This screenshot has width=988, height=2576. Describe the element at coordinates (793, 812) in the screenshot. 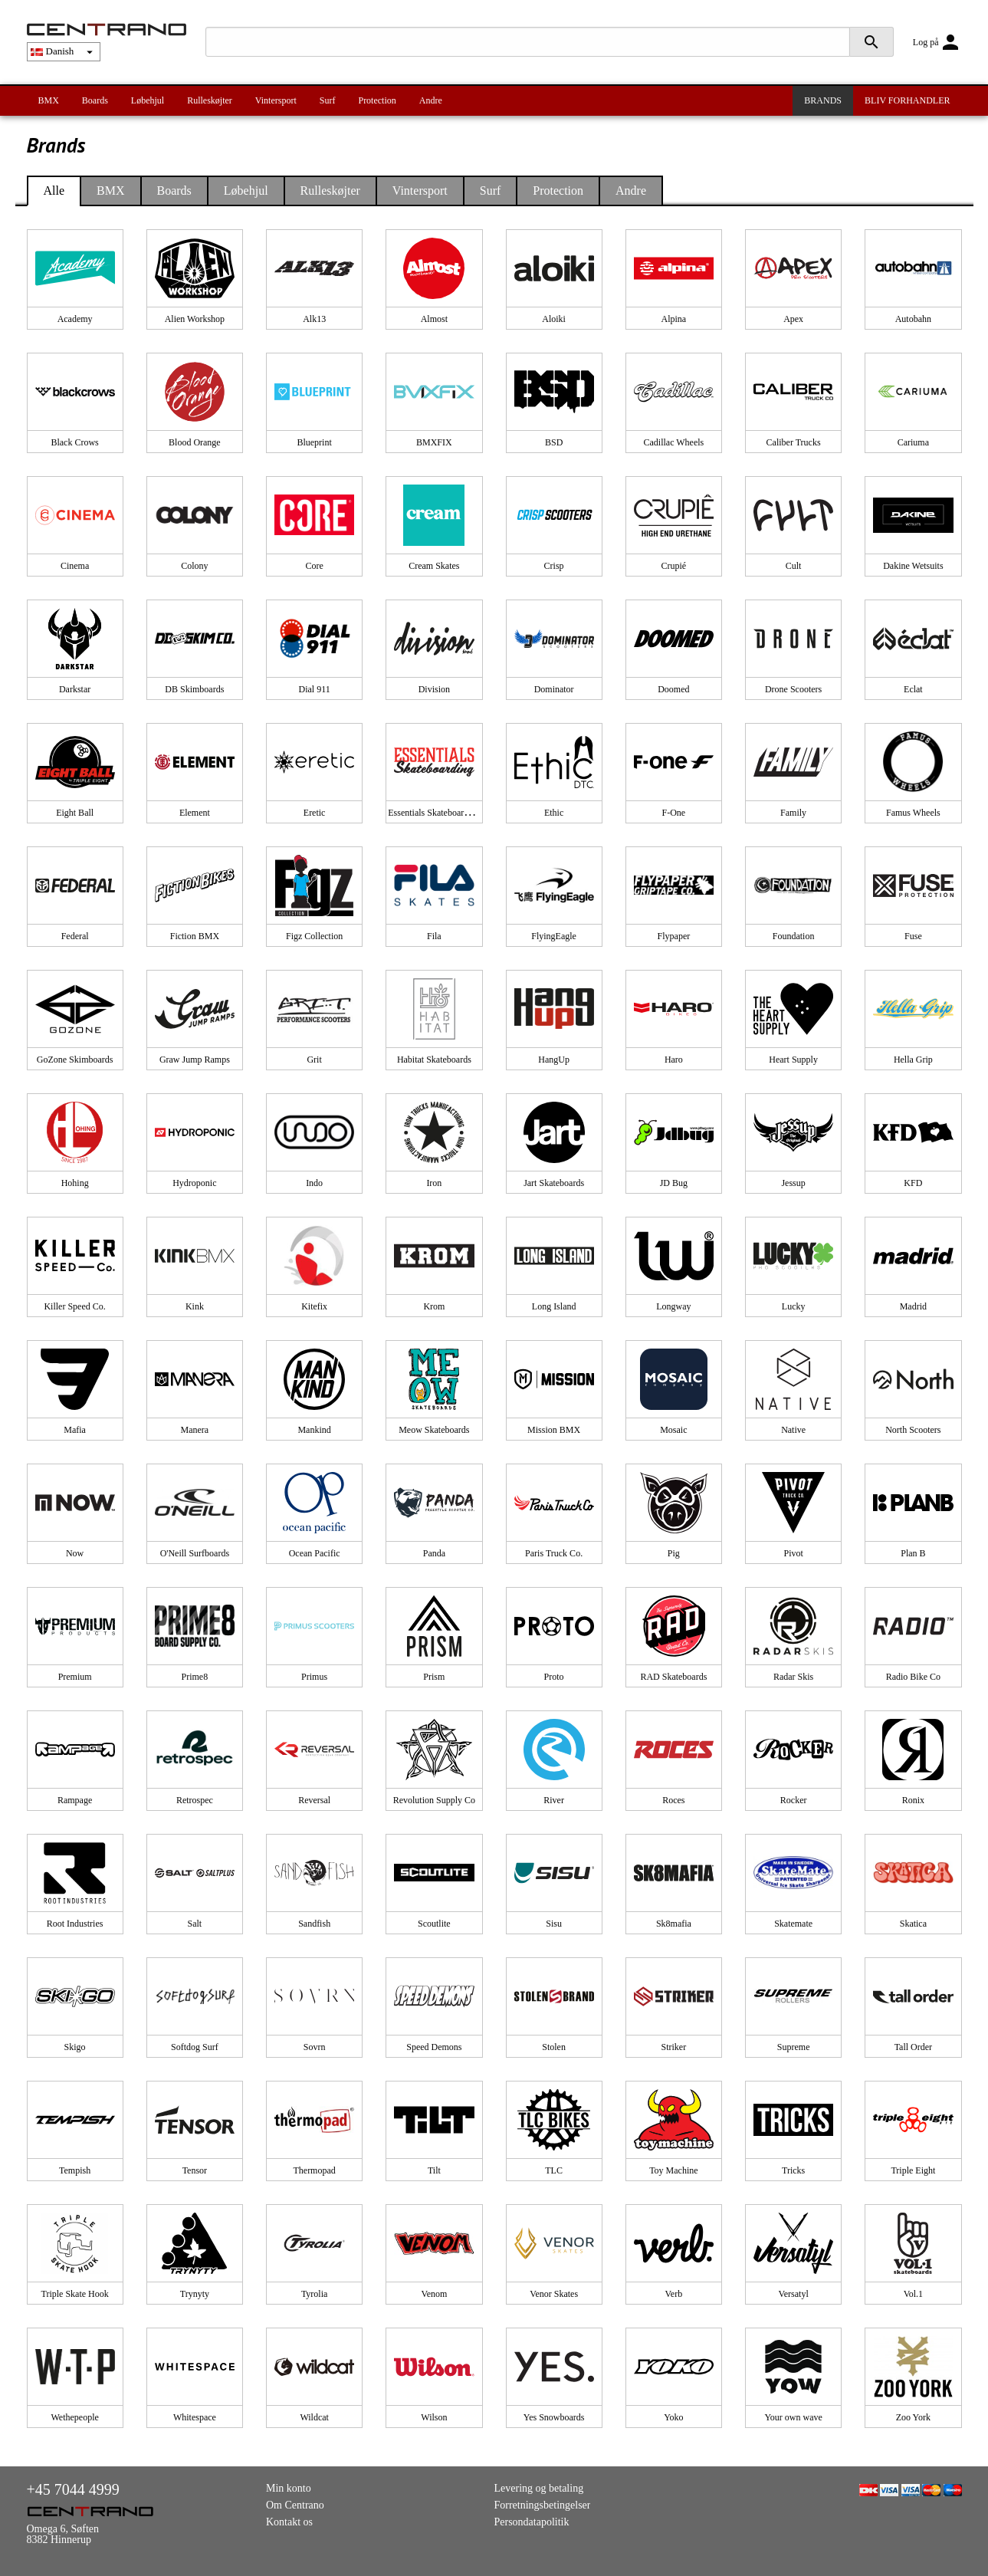

I see `Family` at that location.